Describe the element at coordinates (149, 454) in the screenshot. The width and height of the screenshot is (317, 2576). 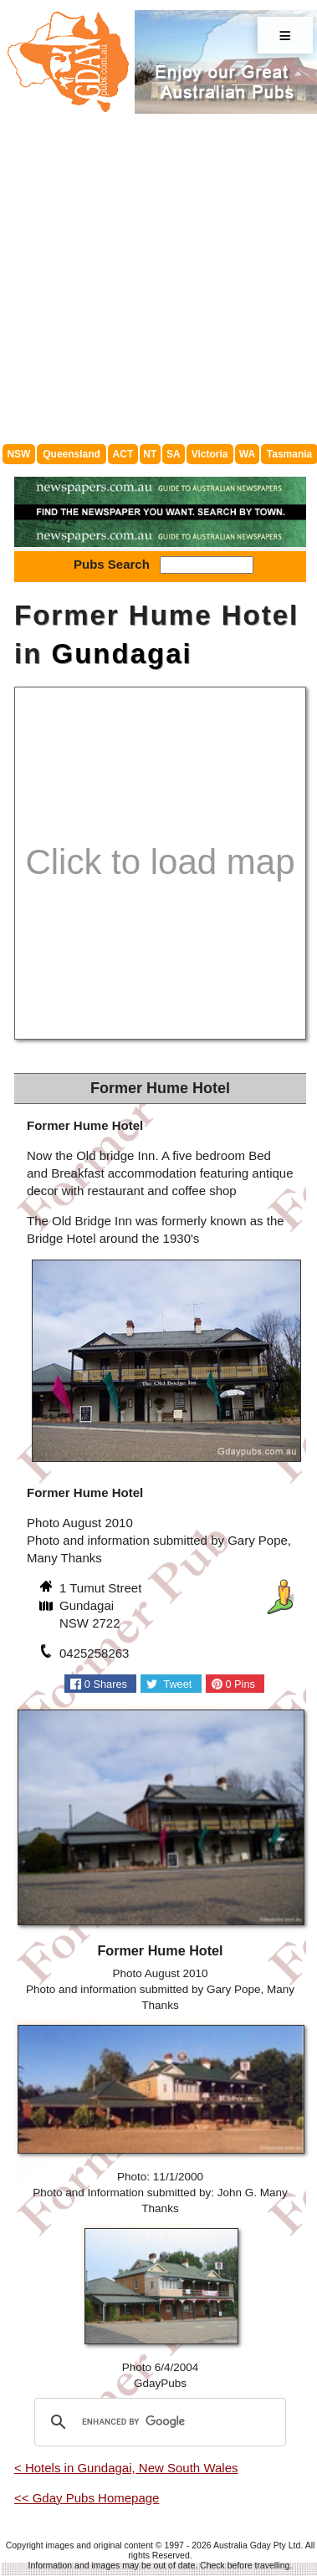
I see `NT` at that location.